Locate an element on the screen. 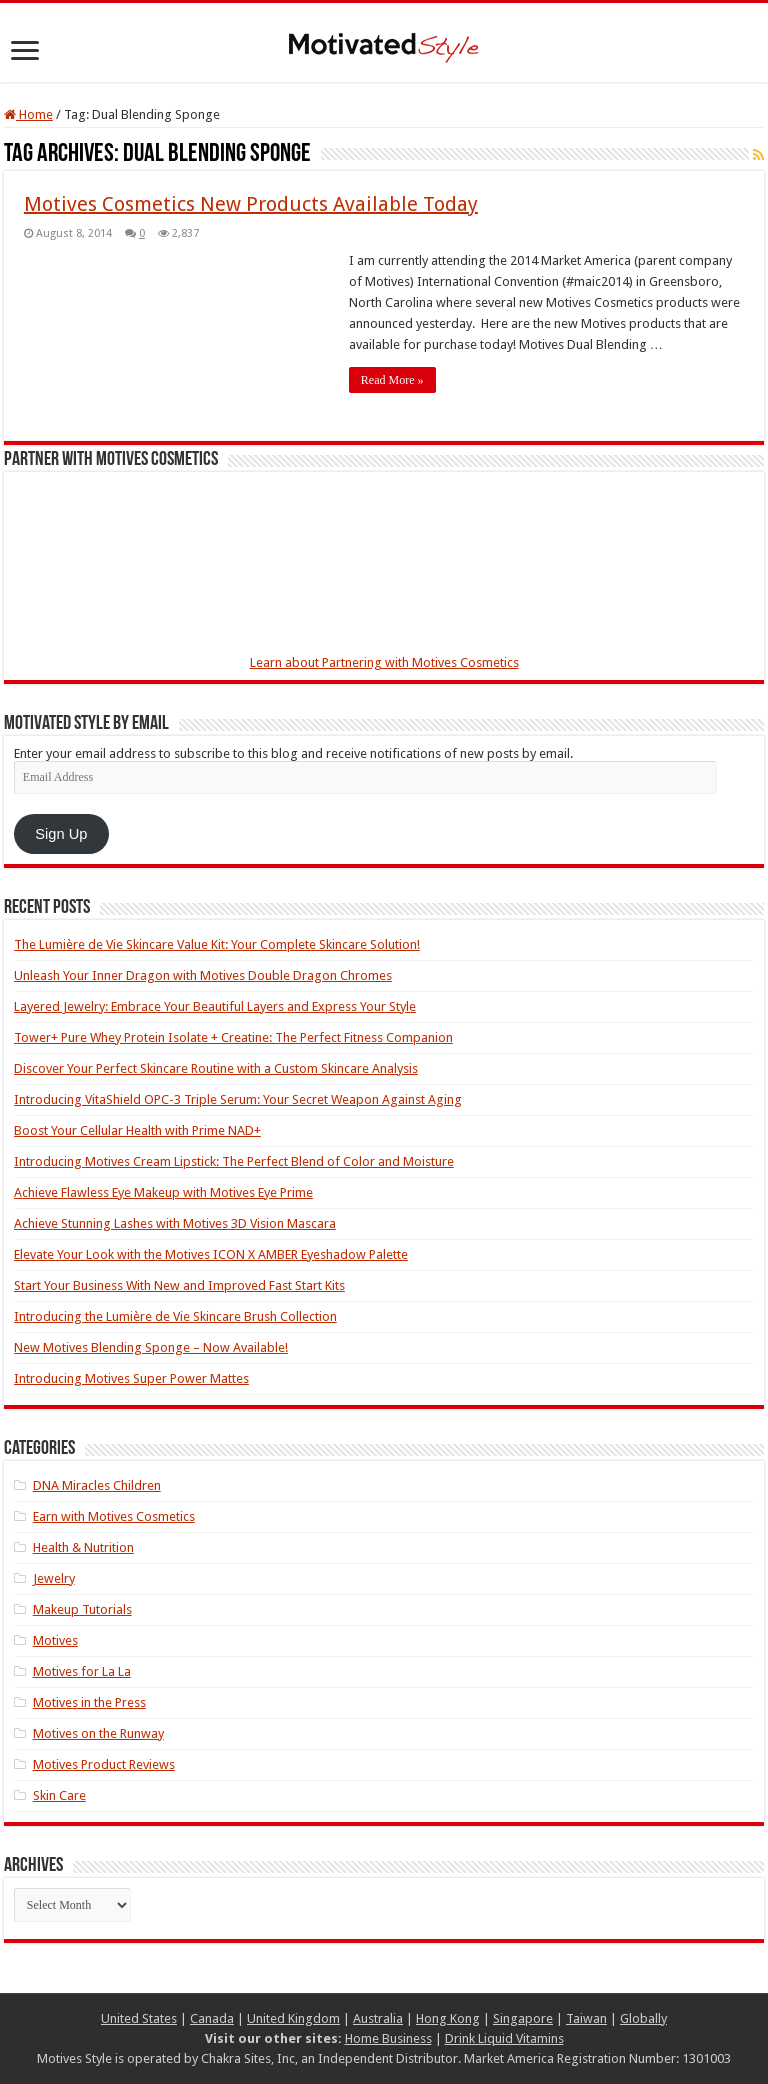  Singapore is located at coordinates (523, 2018).